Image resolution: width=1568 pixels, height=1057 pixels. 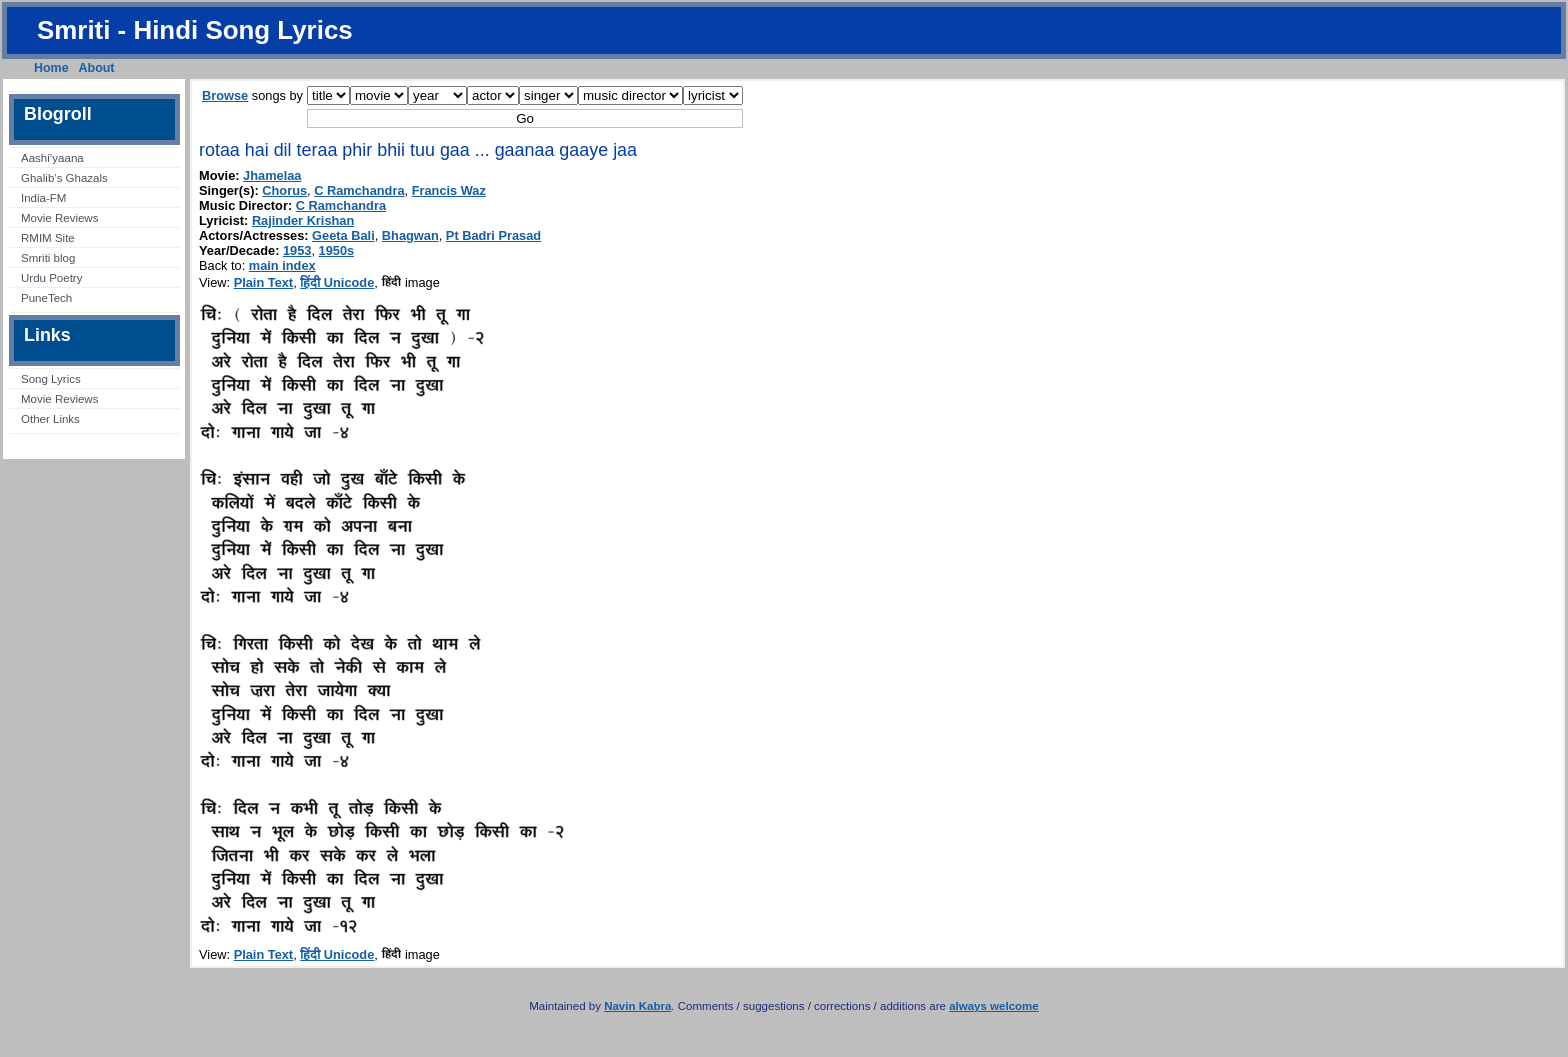 What do you see at coordinates (272, 175) in the screenshot?
I see `Jhamelaa` at bounding box center [272, 175].